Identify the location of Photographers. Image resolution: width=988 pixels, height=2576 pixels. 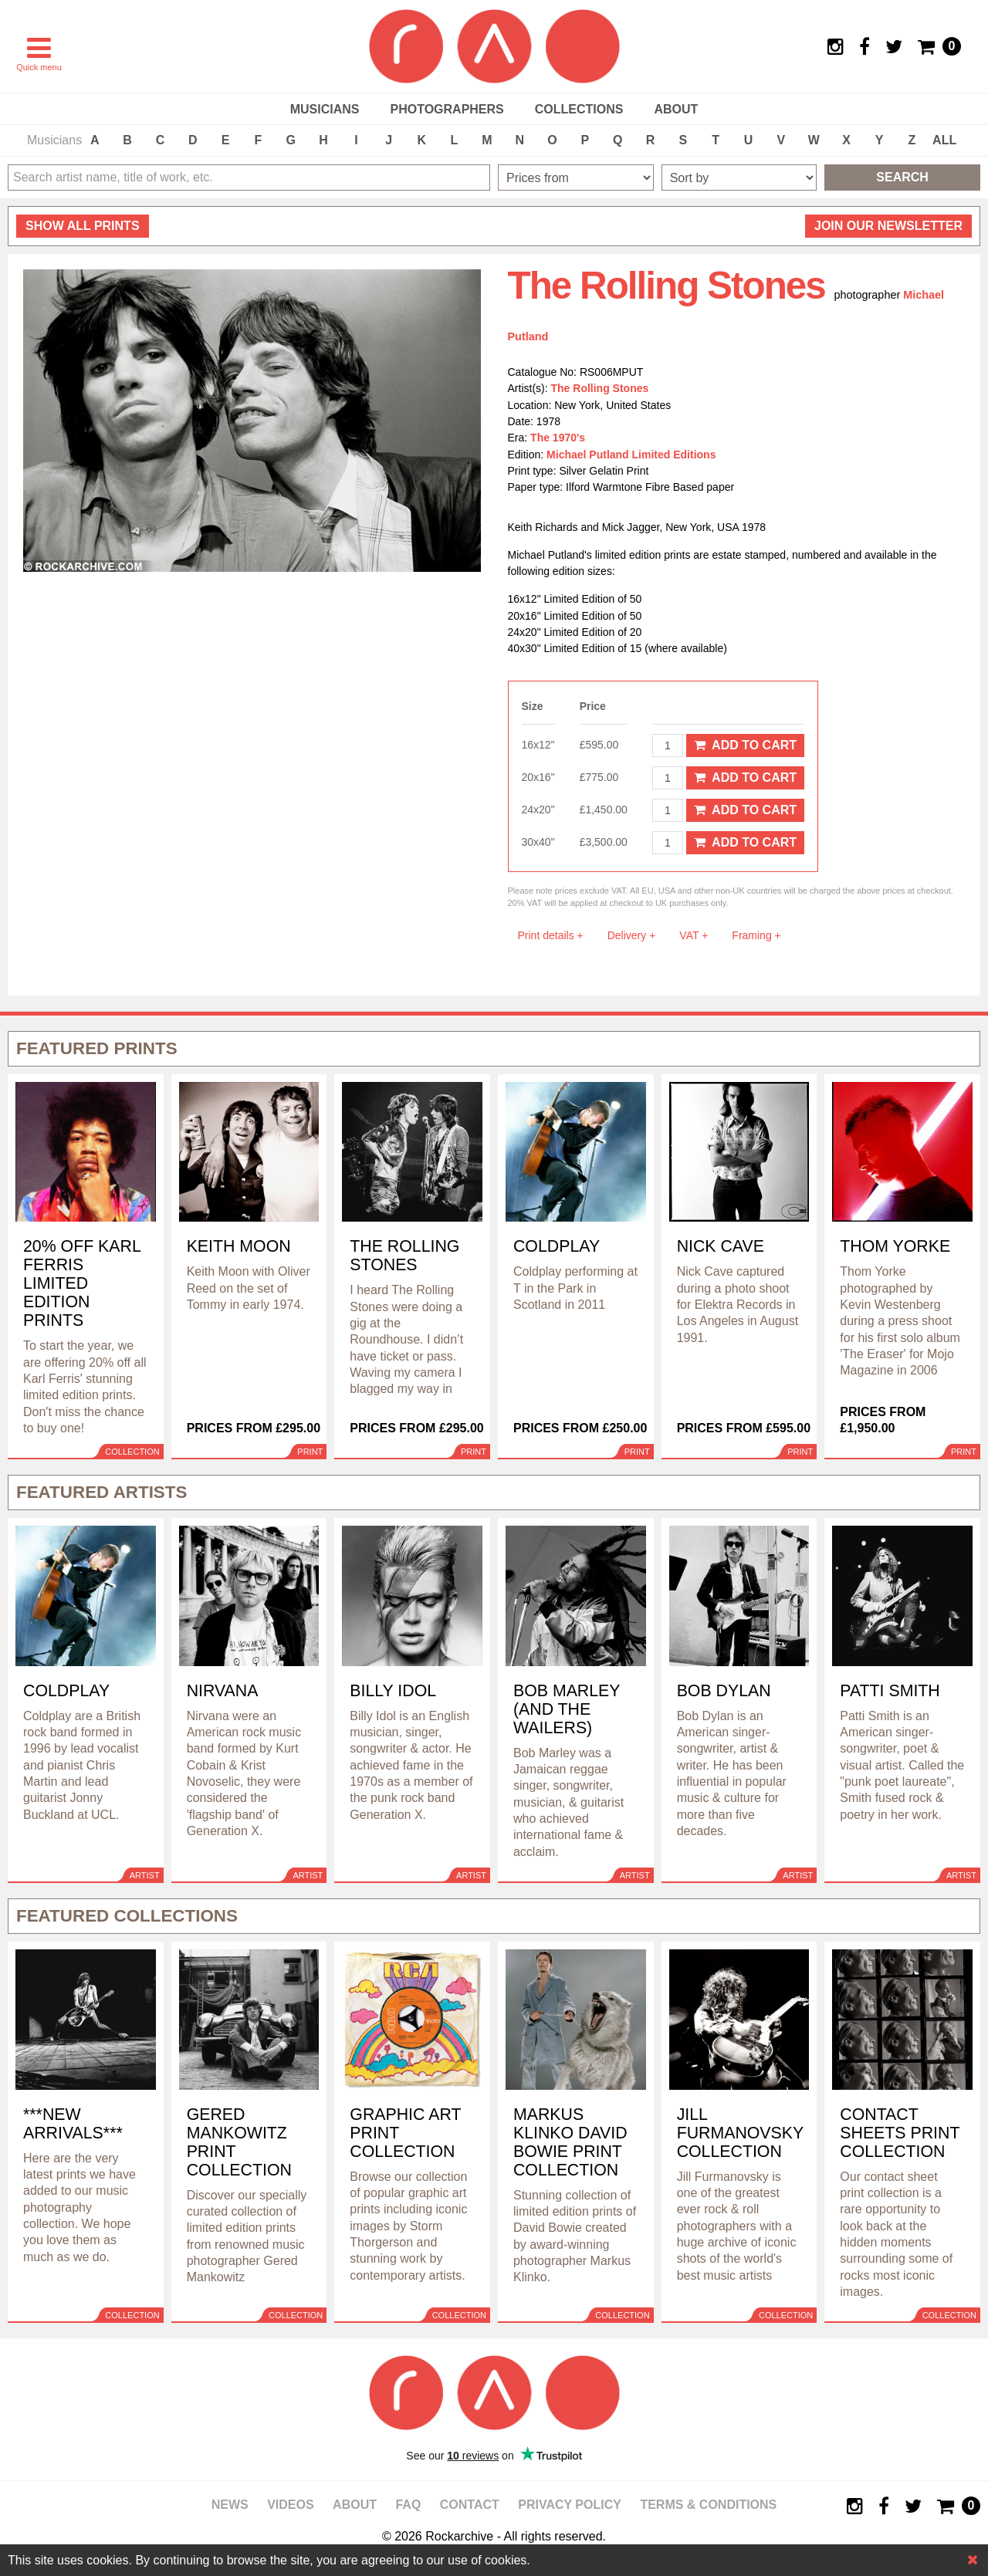
(446, 109).